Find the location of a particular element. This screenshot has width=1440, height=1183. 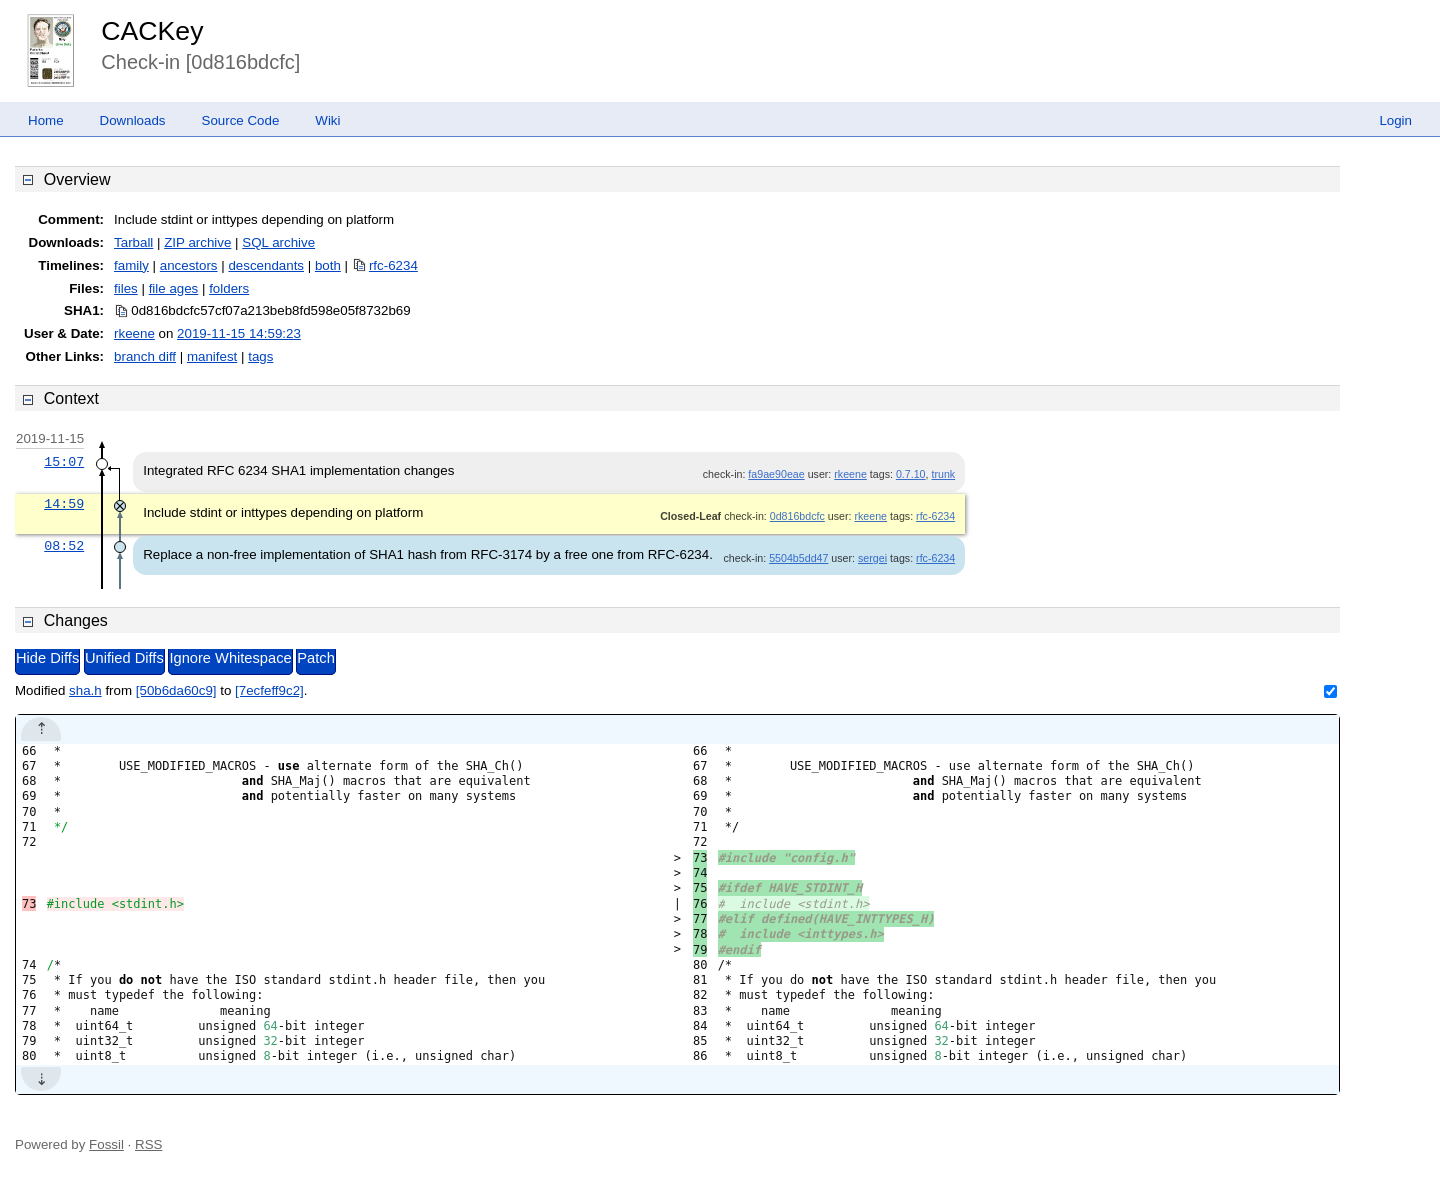

both is located at coordinates (328, 265).